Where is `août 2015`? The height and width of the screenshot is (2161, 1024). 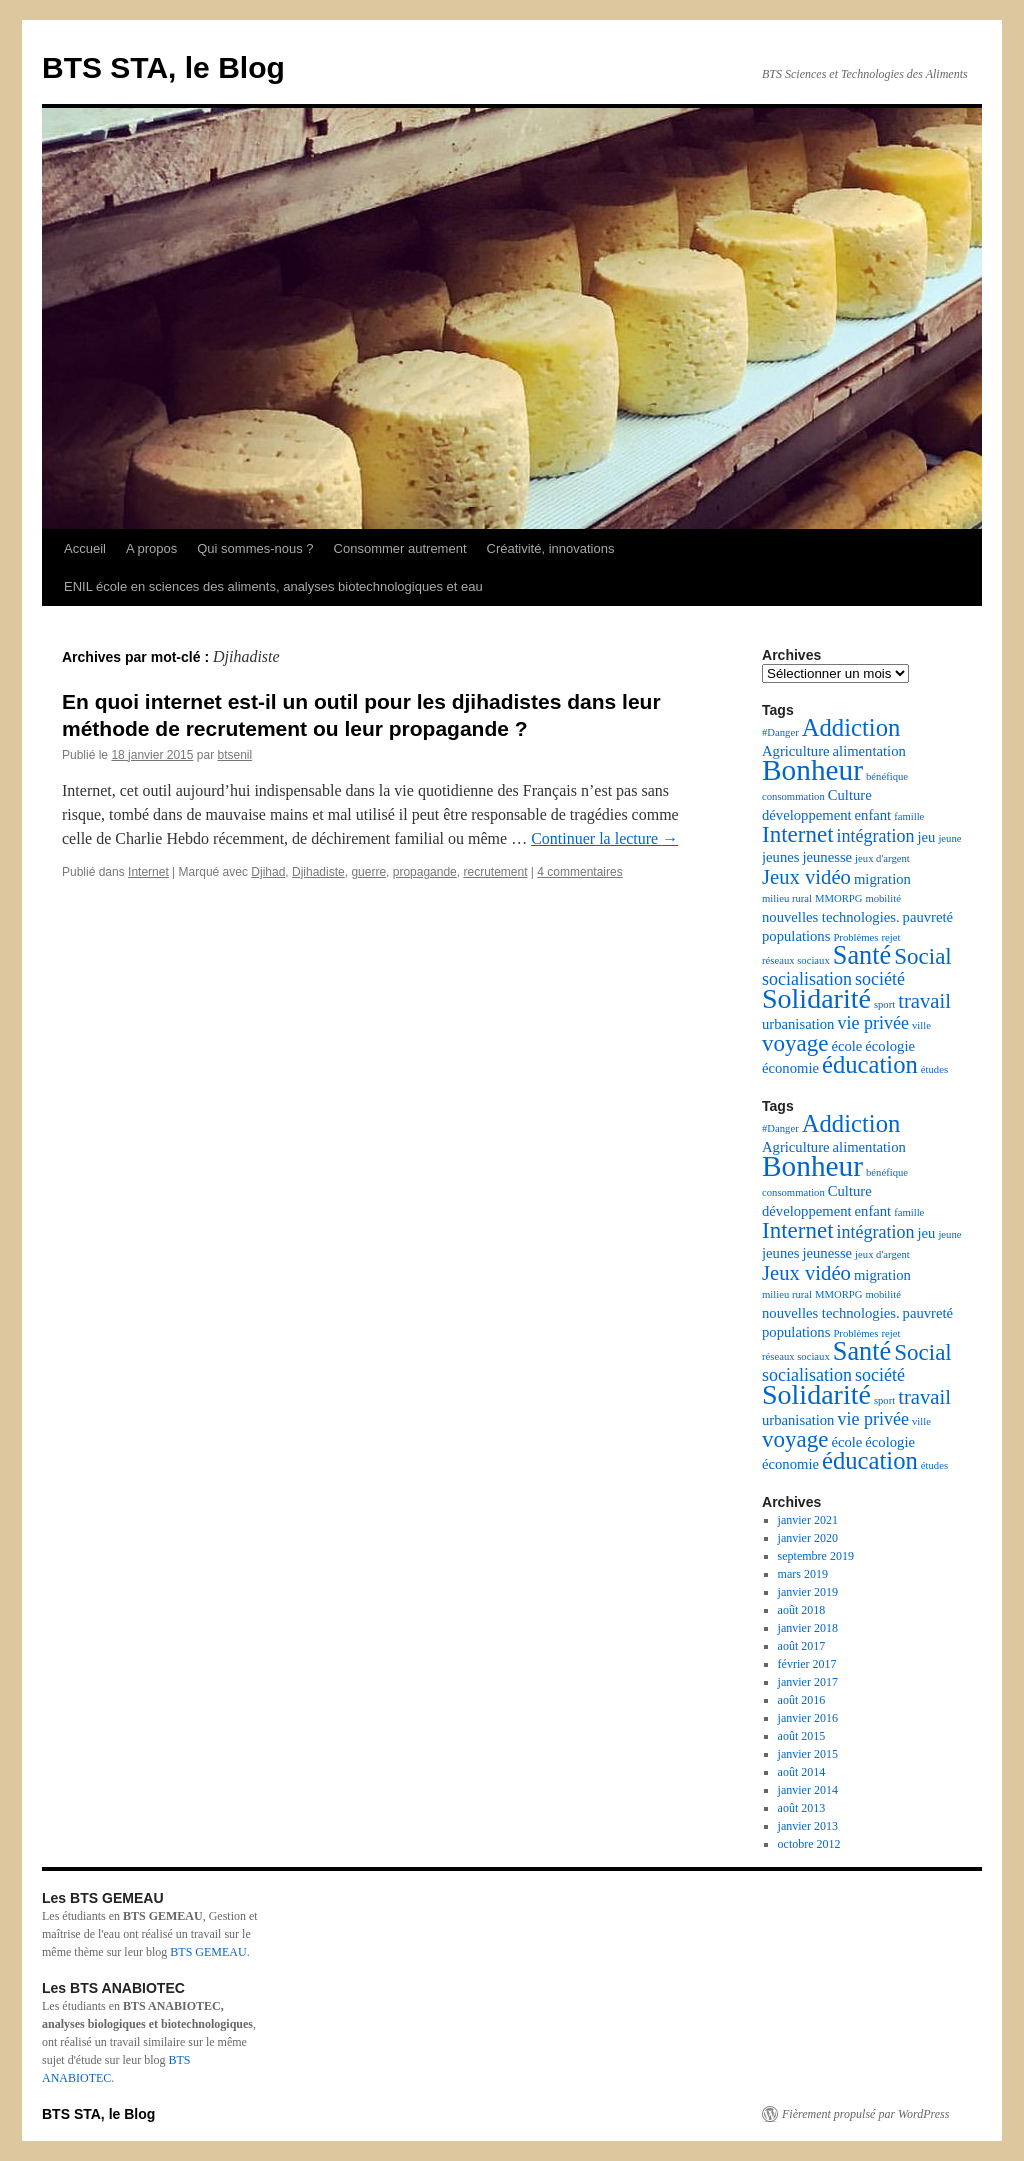
août 2015 is located at coordinates (802, 1736).